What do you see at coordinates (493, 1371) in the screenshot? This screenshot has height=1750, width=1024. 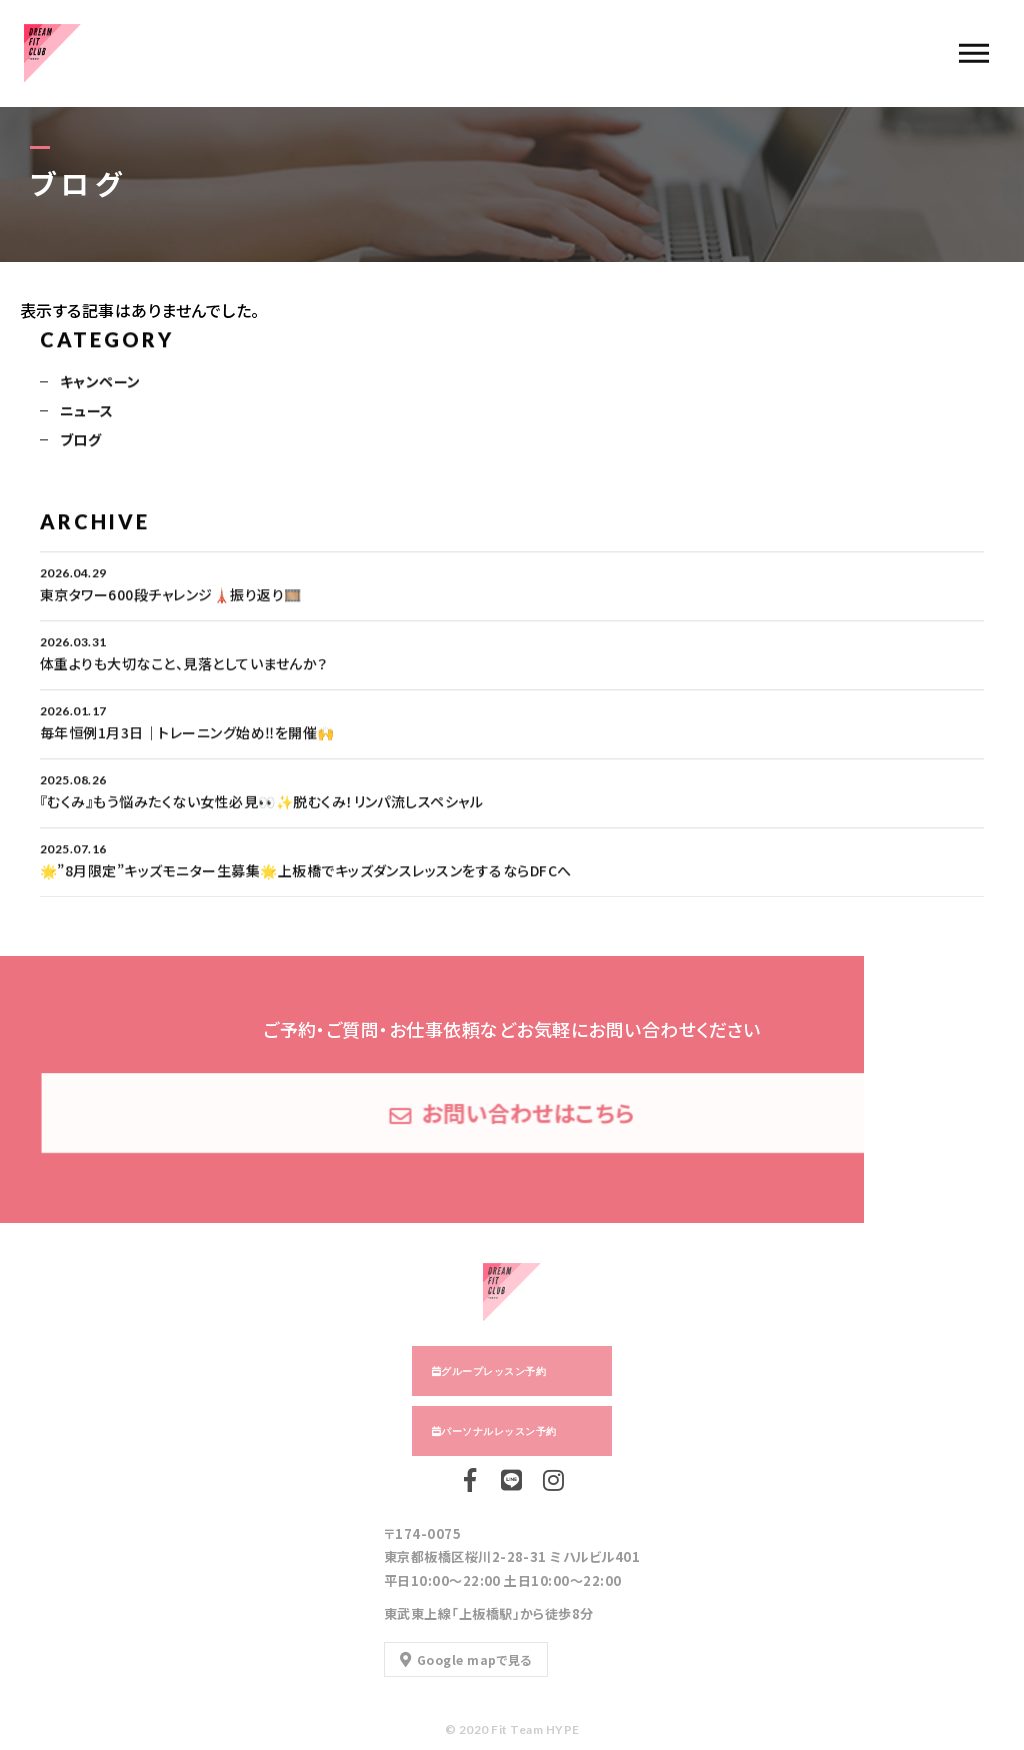 I see `グループレッスン予約` at bounding box center [493, 1371].